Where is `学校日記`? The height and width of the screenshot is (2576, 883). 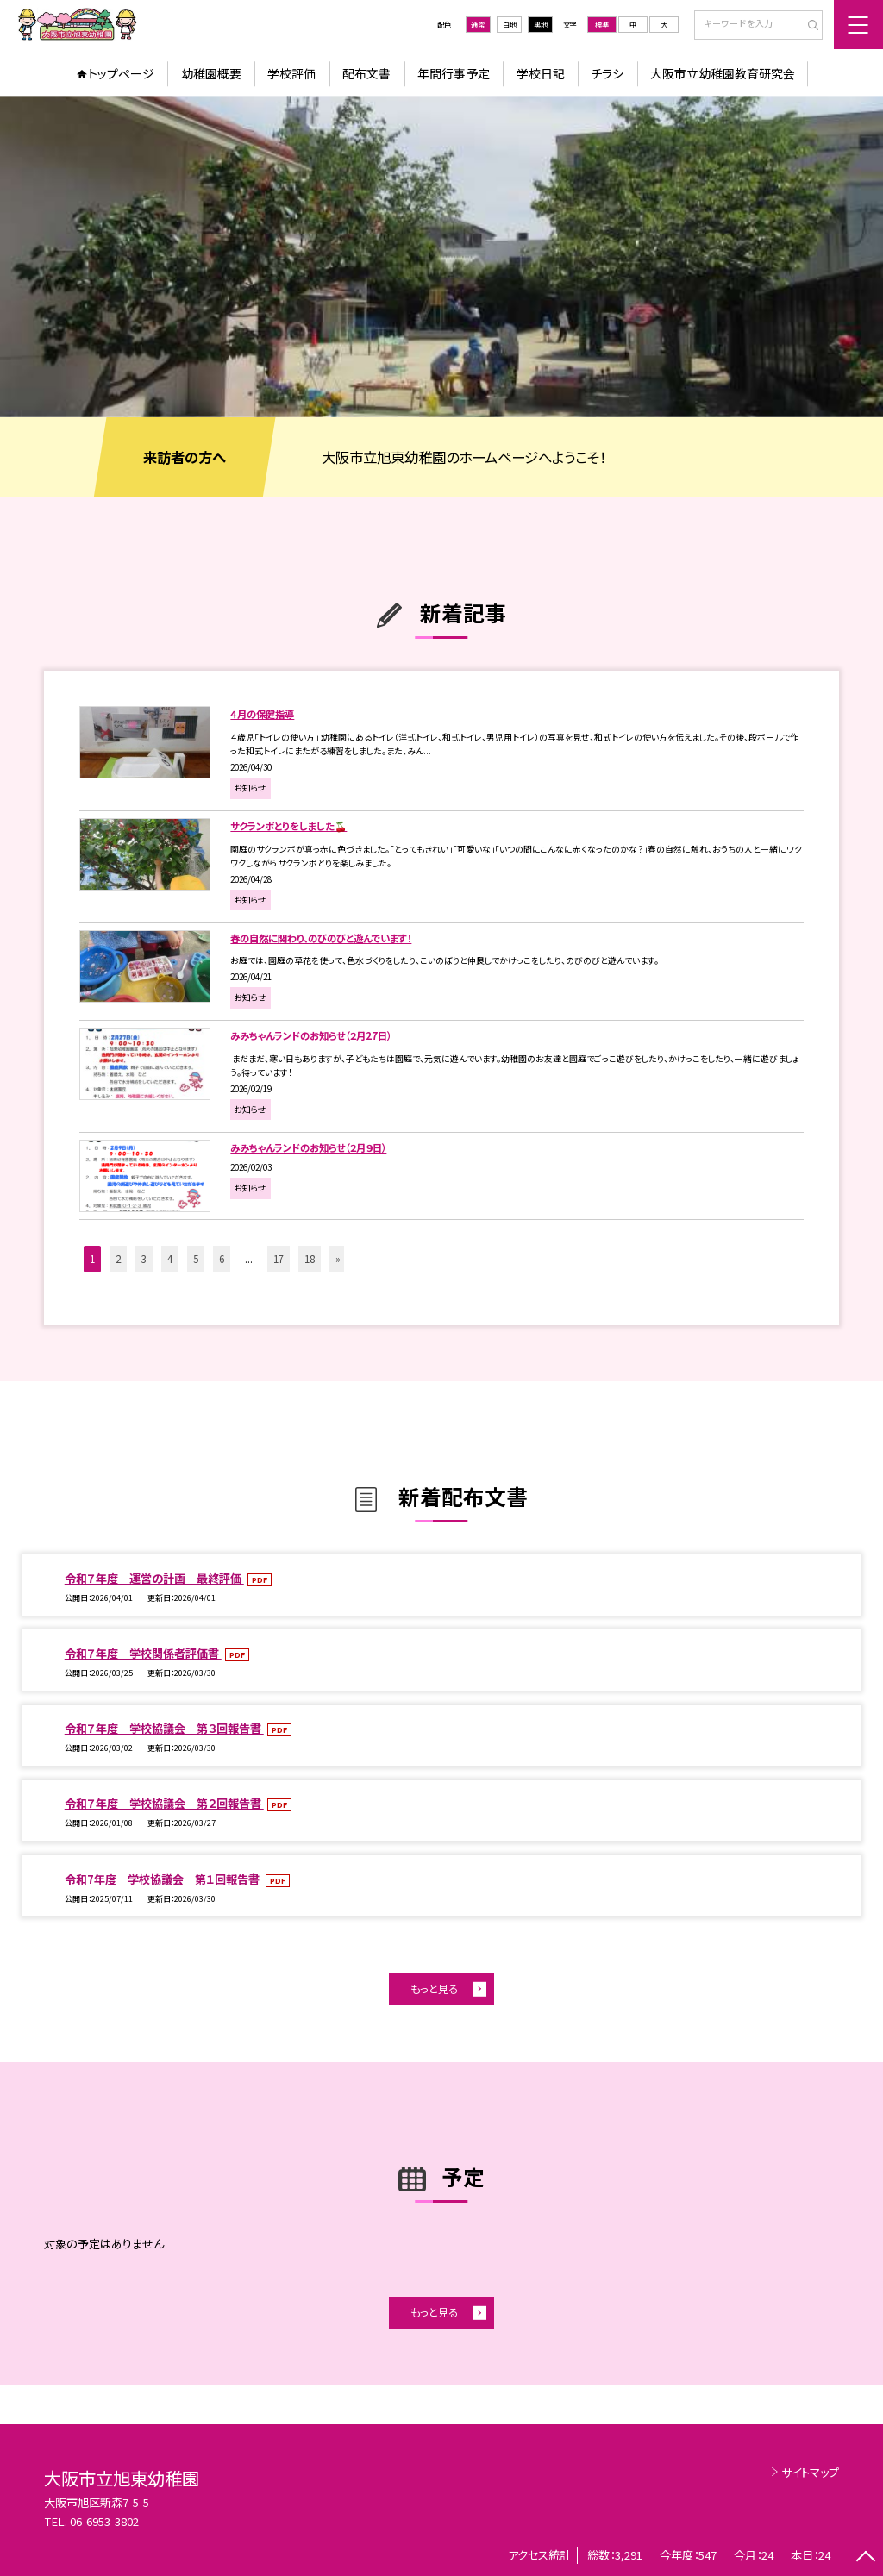 学校日記 is located at coordinates (541, 73).